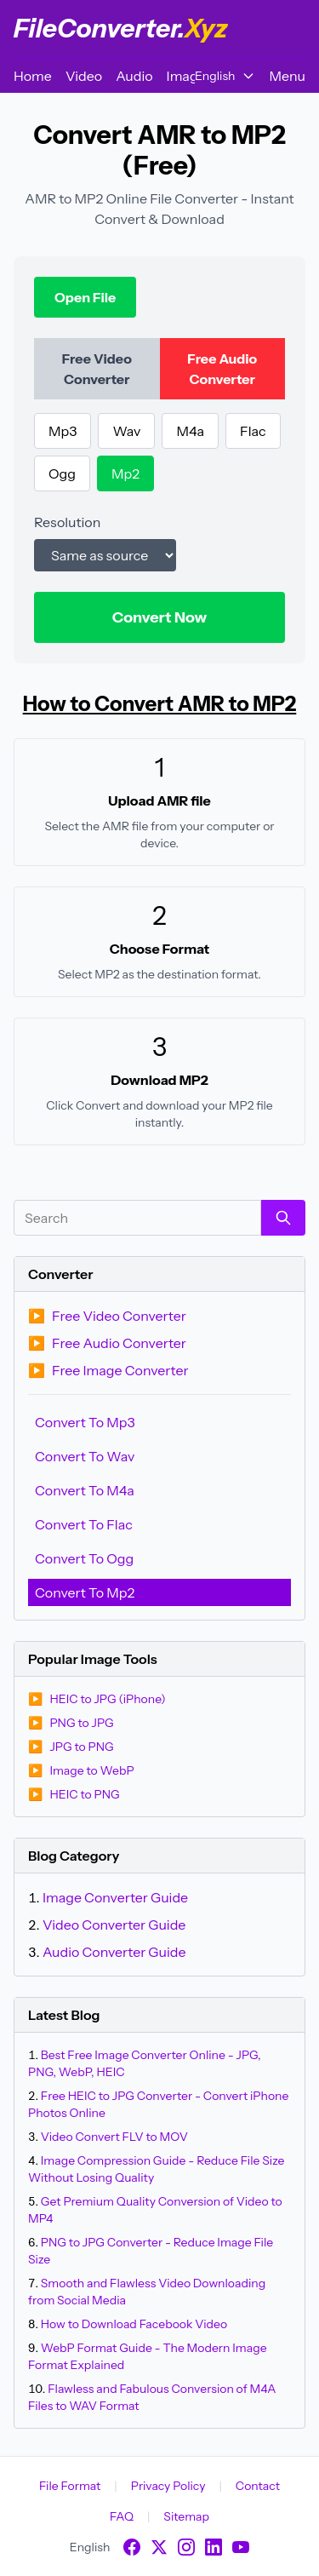 This screenshot has width=319, height=2576. I want to click on File Format, so click(69, 2485).